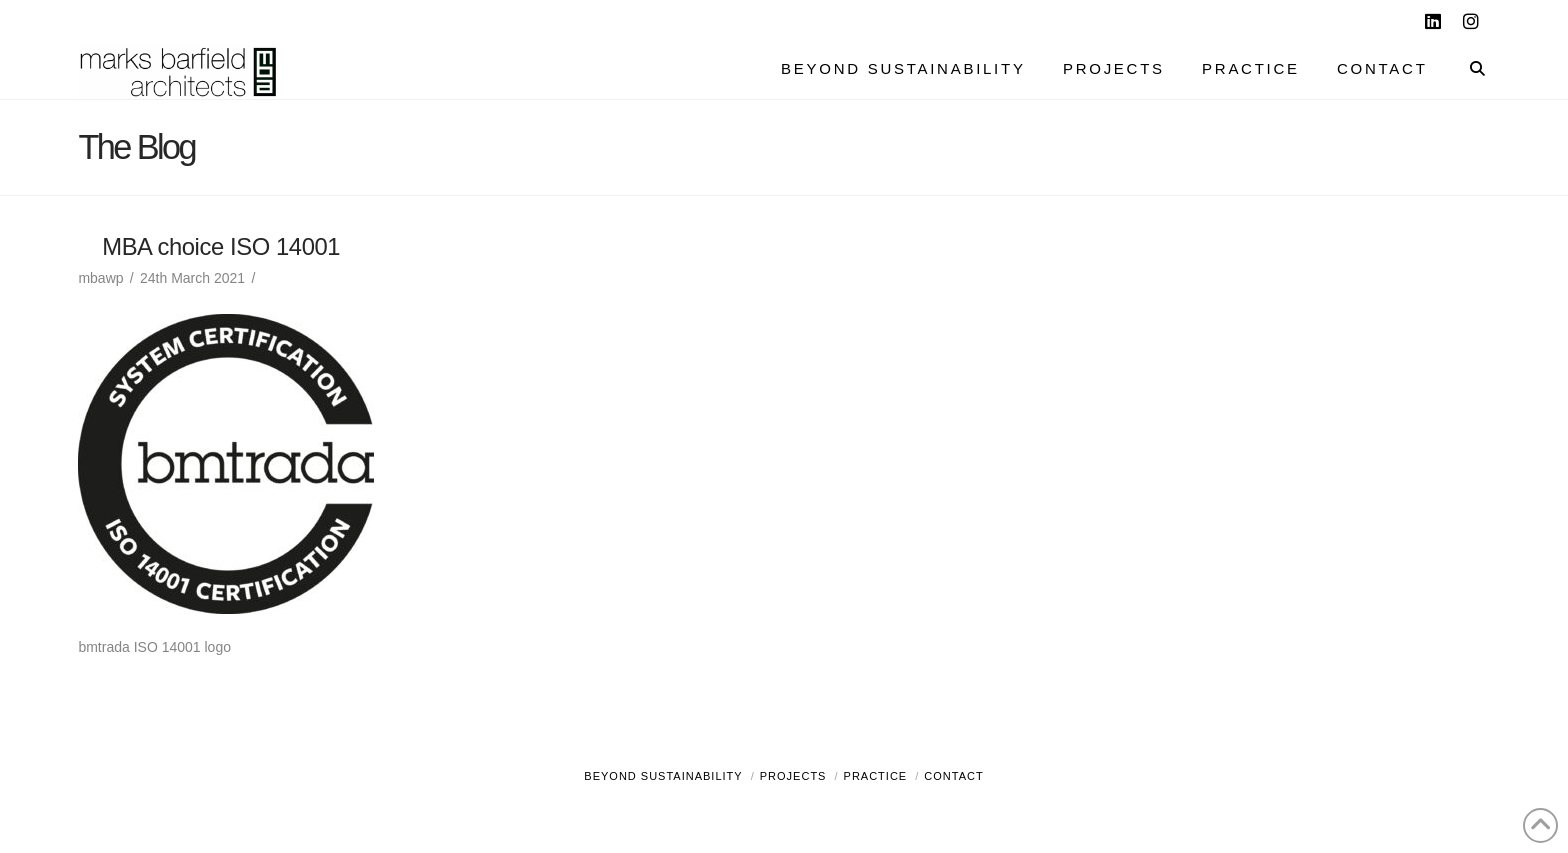 Image resolution: width=1568 pixels, height=853 pixels. What do you see at coordinates (663, 776) in the screenshot?
I see `Beyond Sustainability` at bounding box center [663, 776].